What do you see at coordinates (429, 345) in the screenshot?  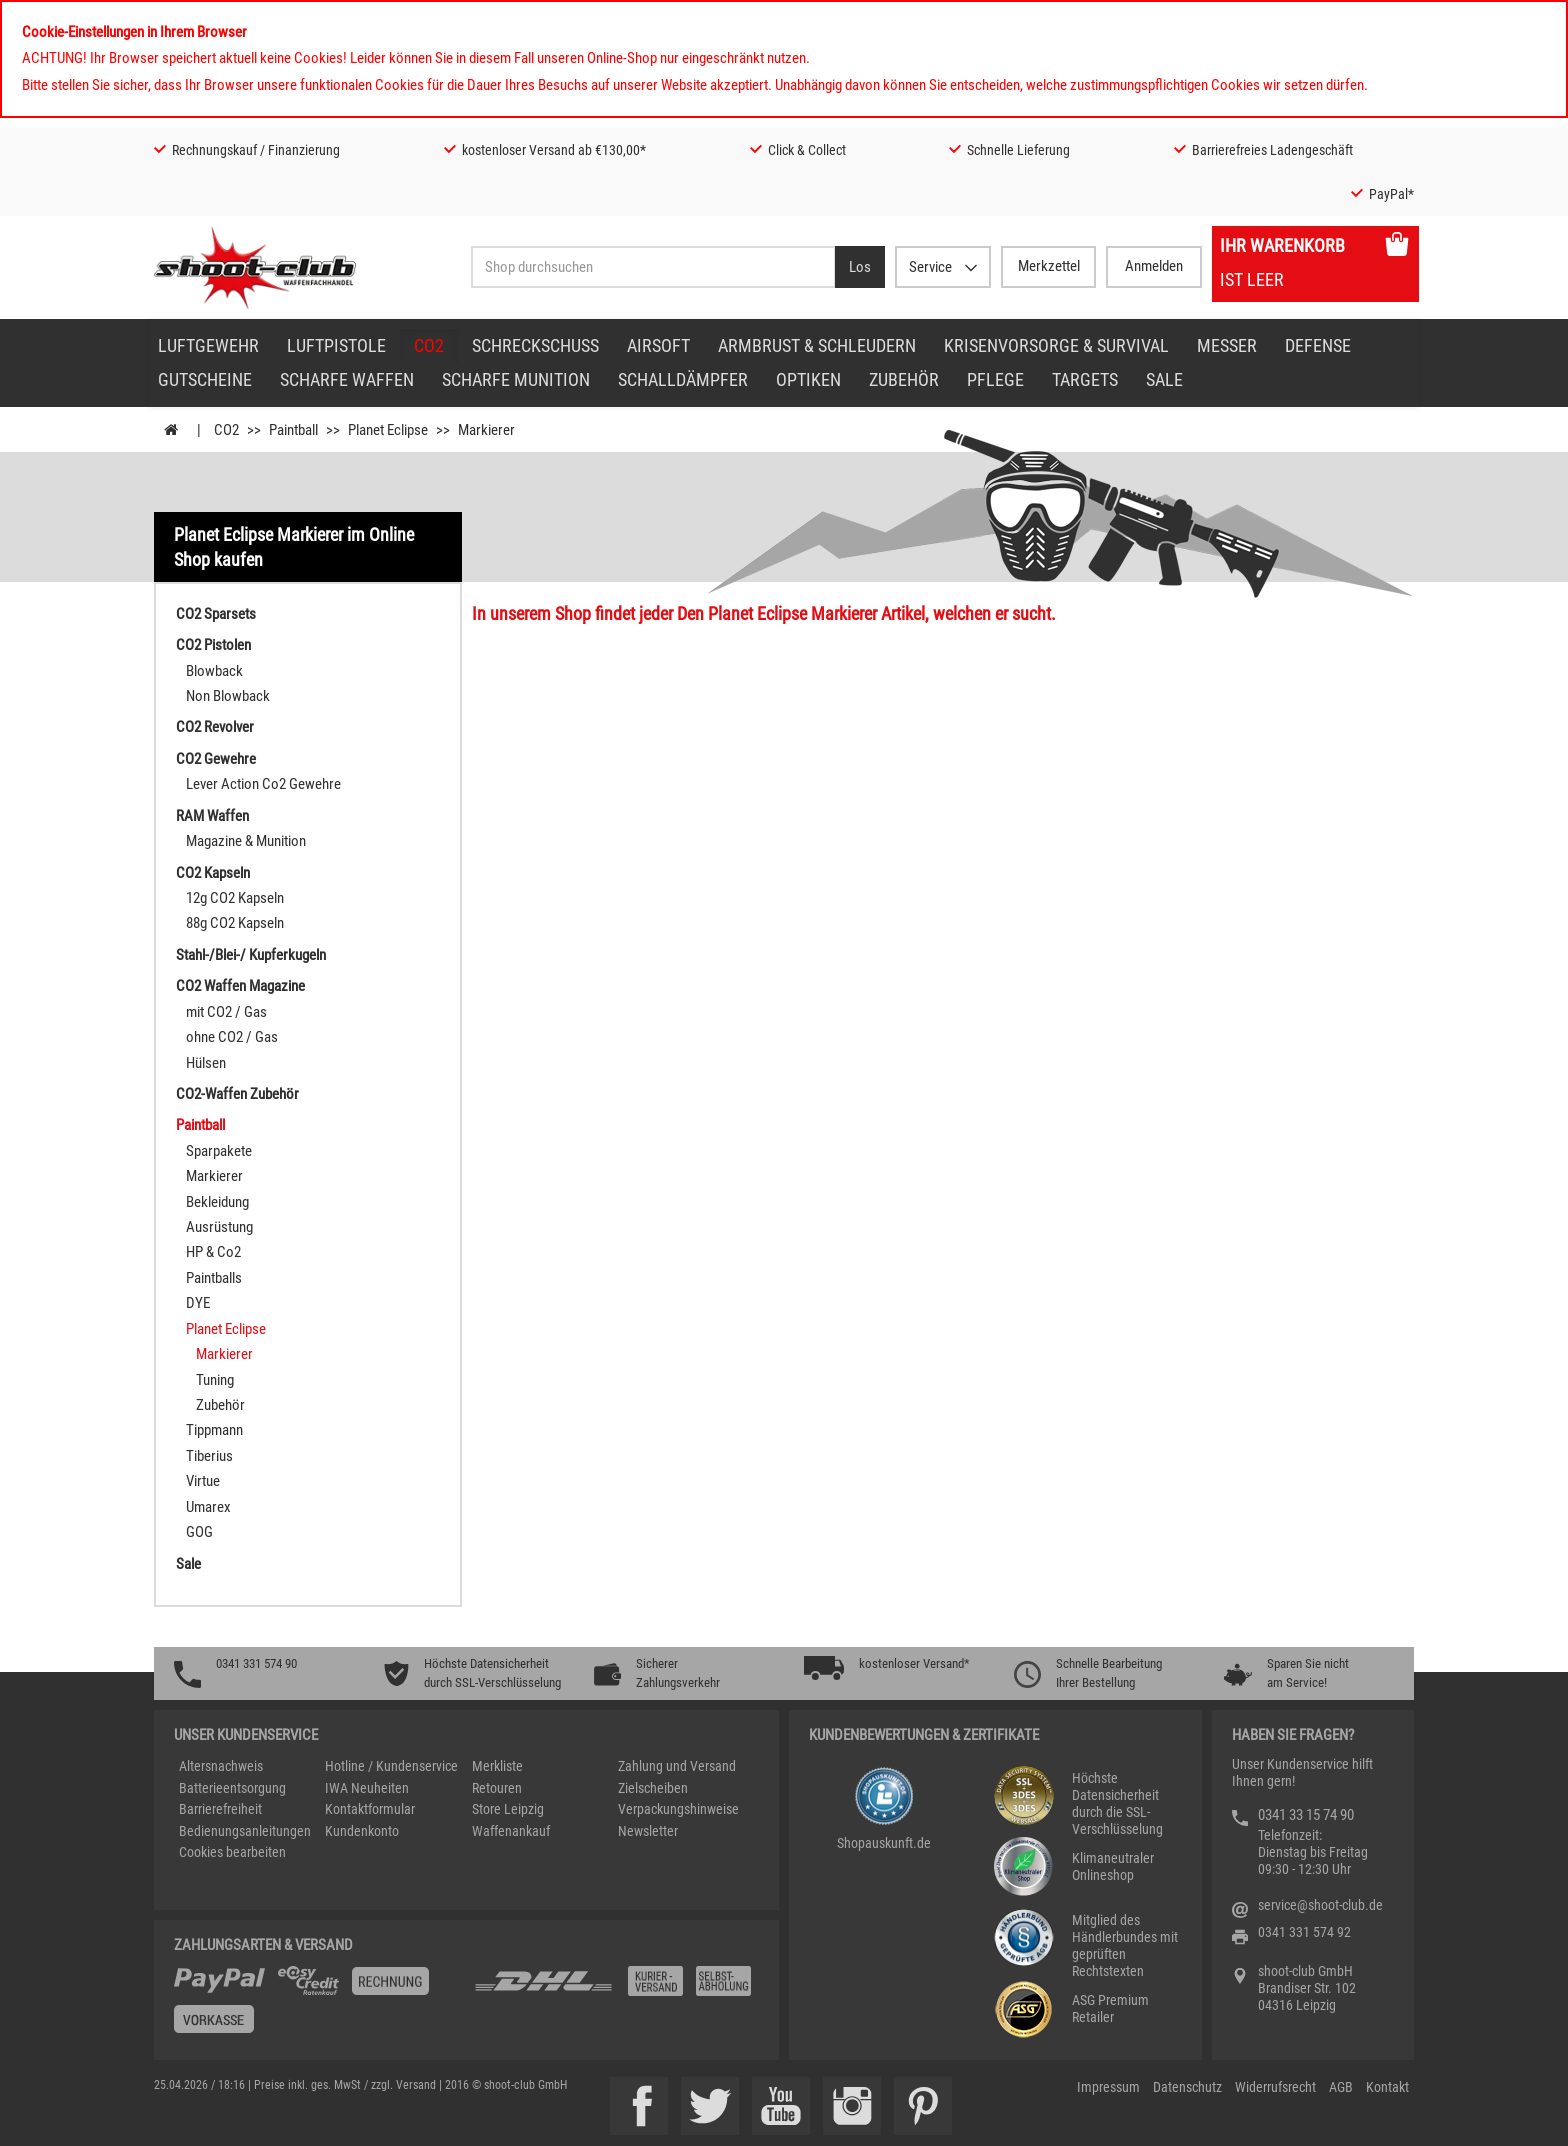 I see `CO2` at bounding box center [429, 345].